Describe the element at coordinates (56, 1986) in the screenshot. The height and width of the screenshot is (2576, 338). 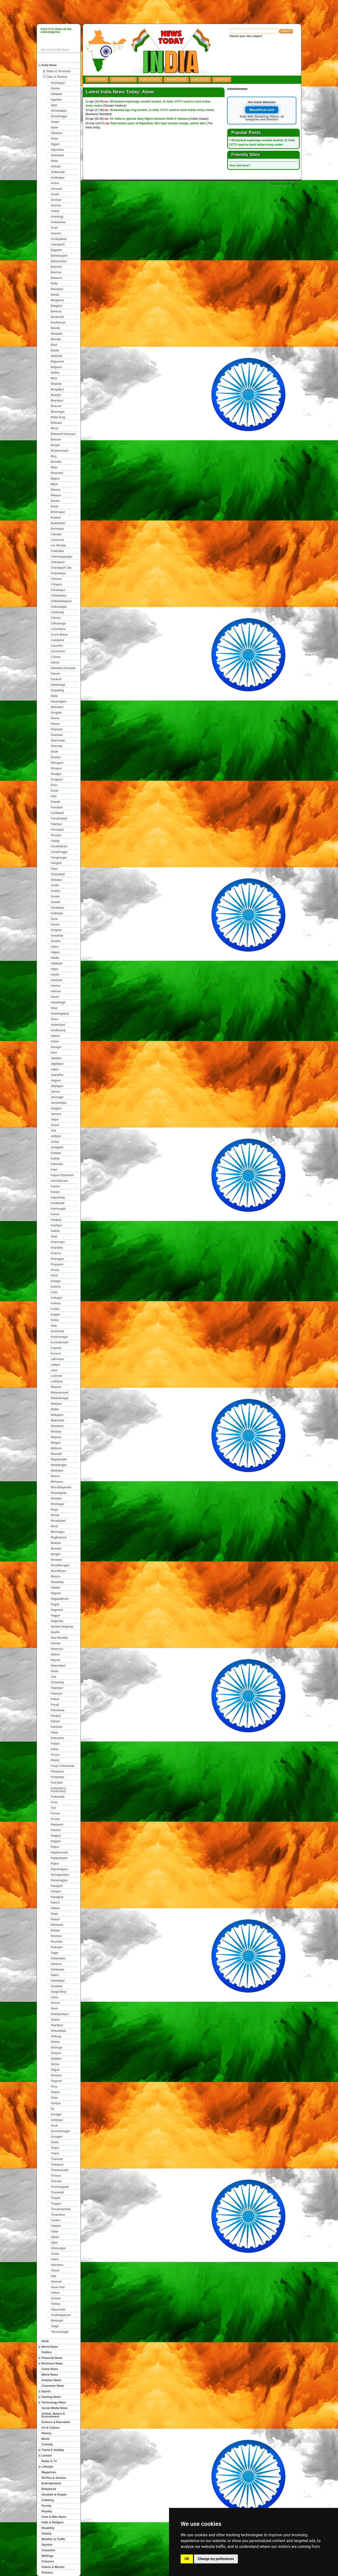
I see `Sambhal` at that location.